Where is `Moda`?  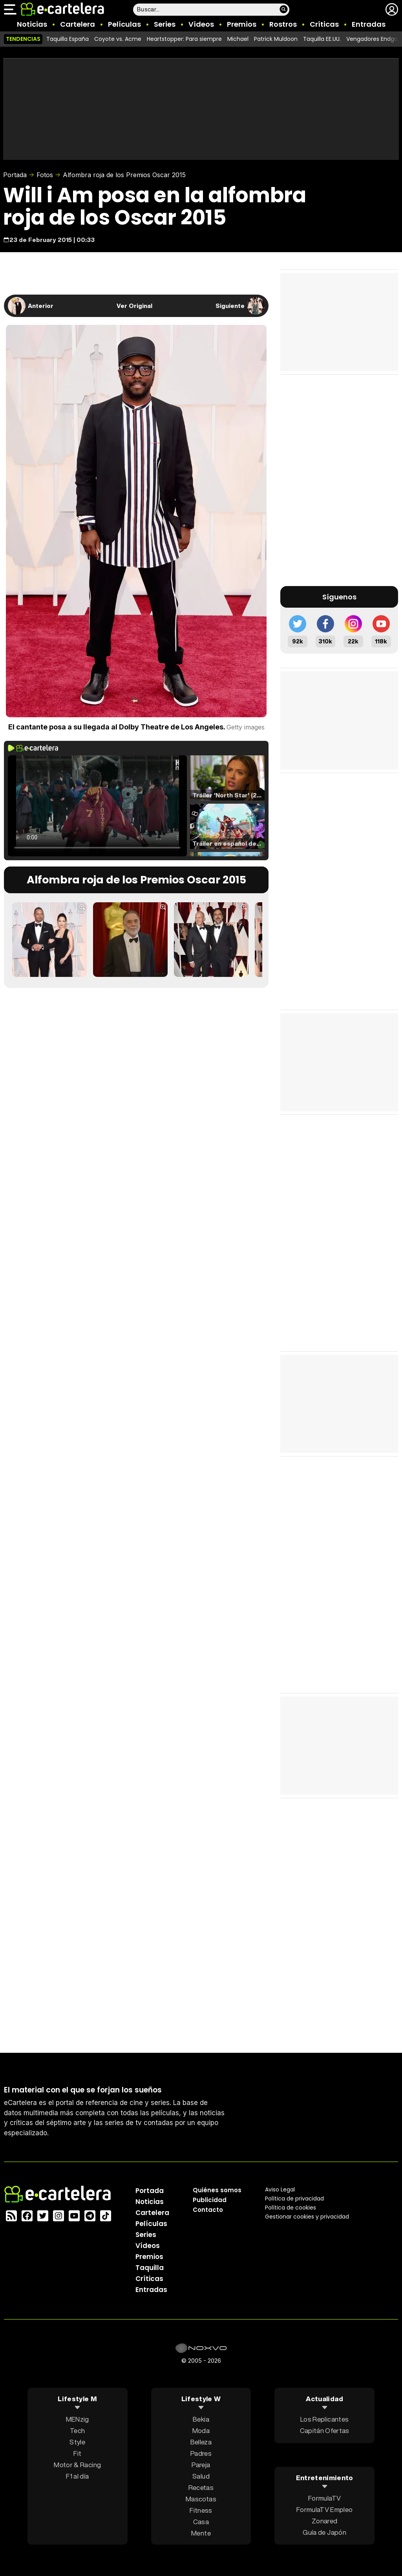
Moda is located at coordinates (201, 2430).